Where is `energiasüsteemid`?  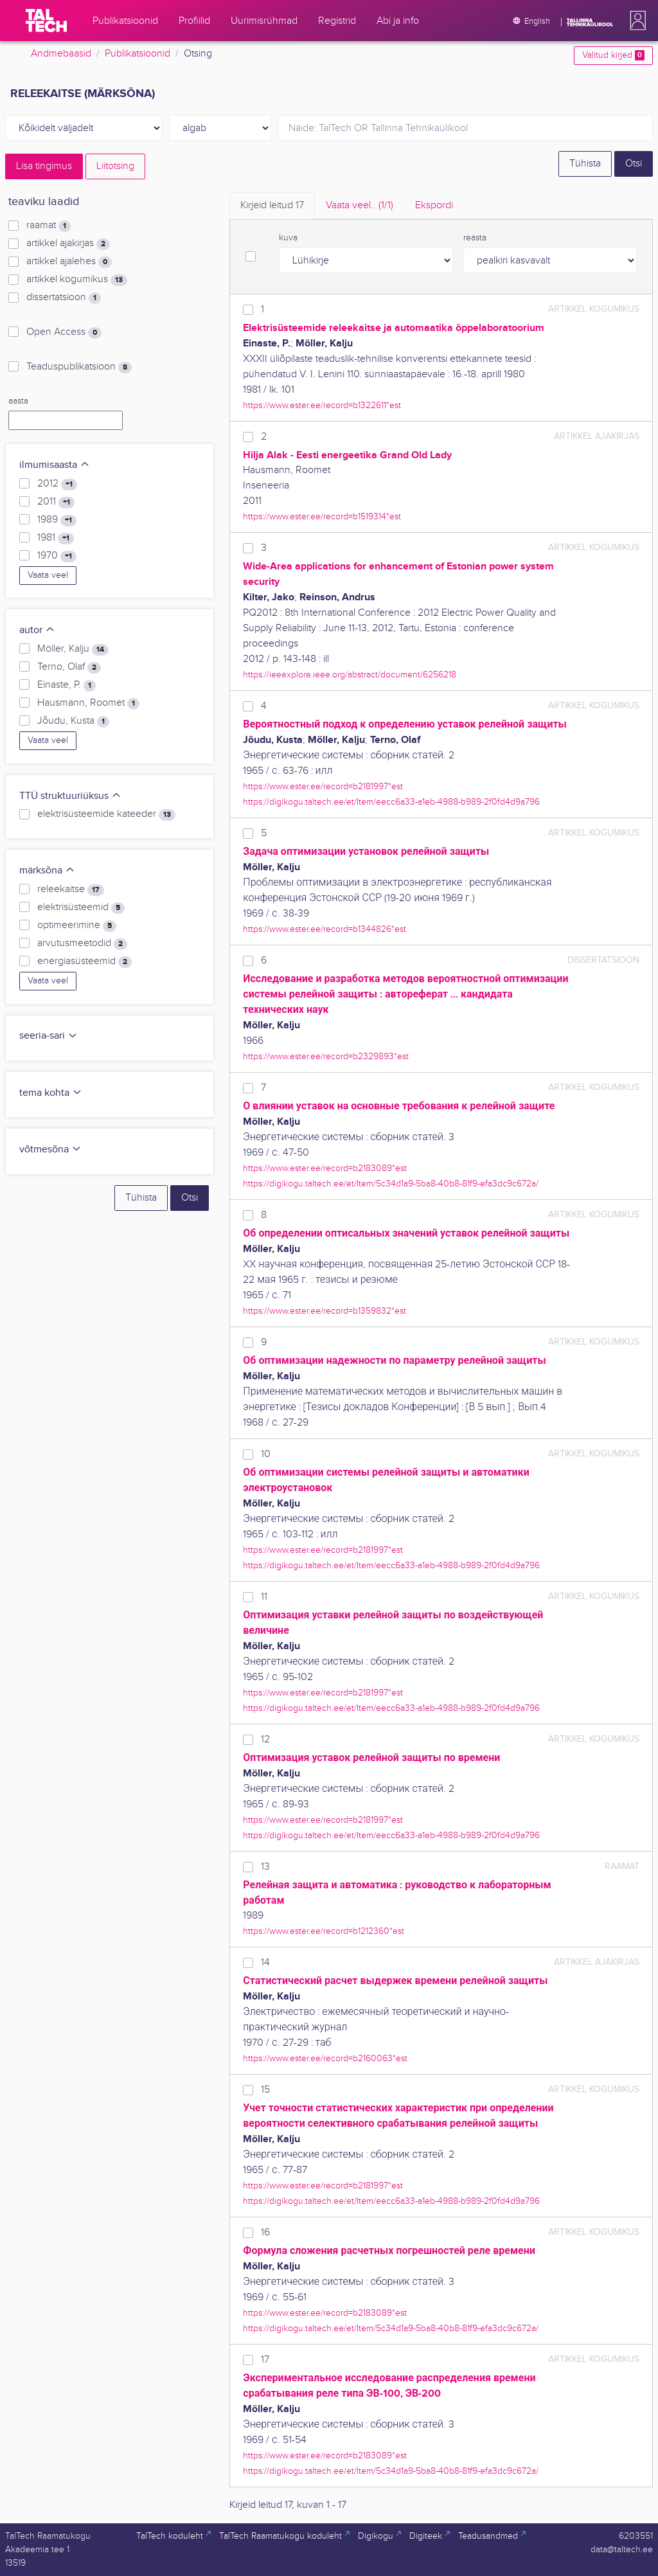 energiasüsteemid is located at coordinates (84, 961).